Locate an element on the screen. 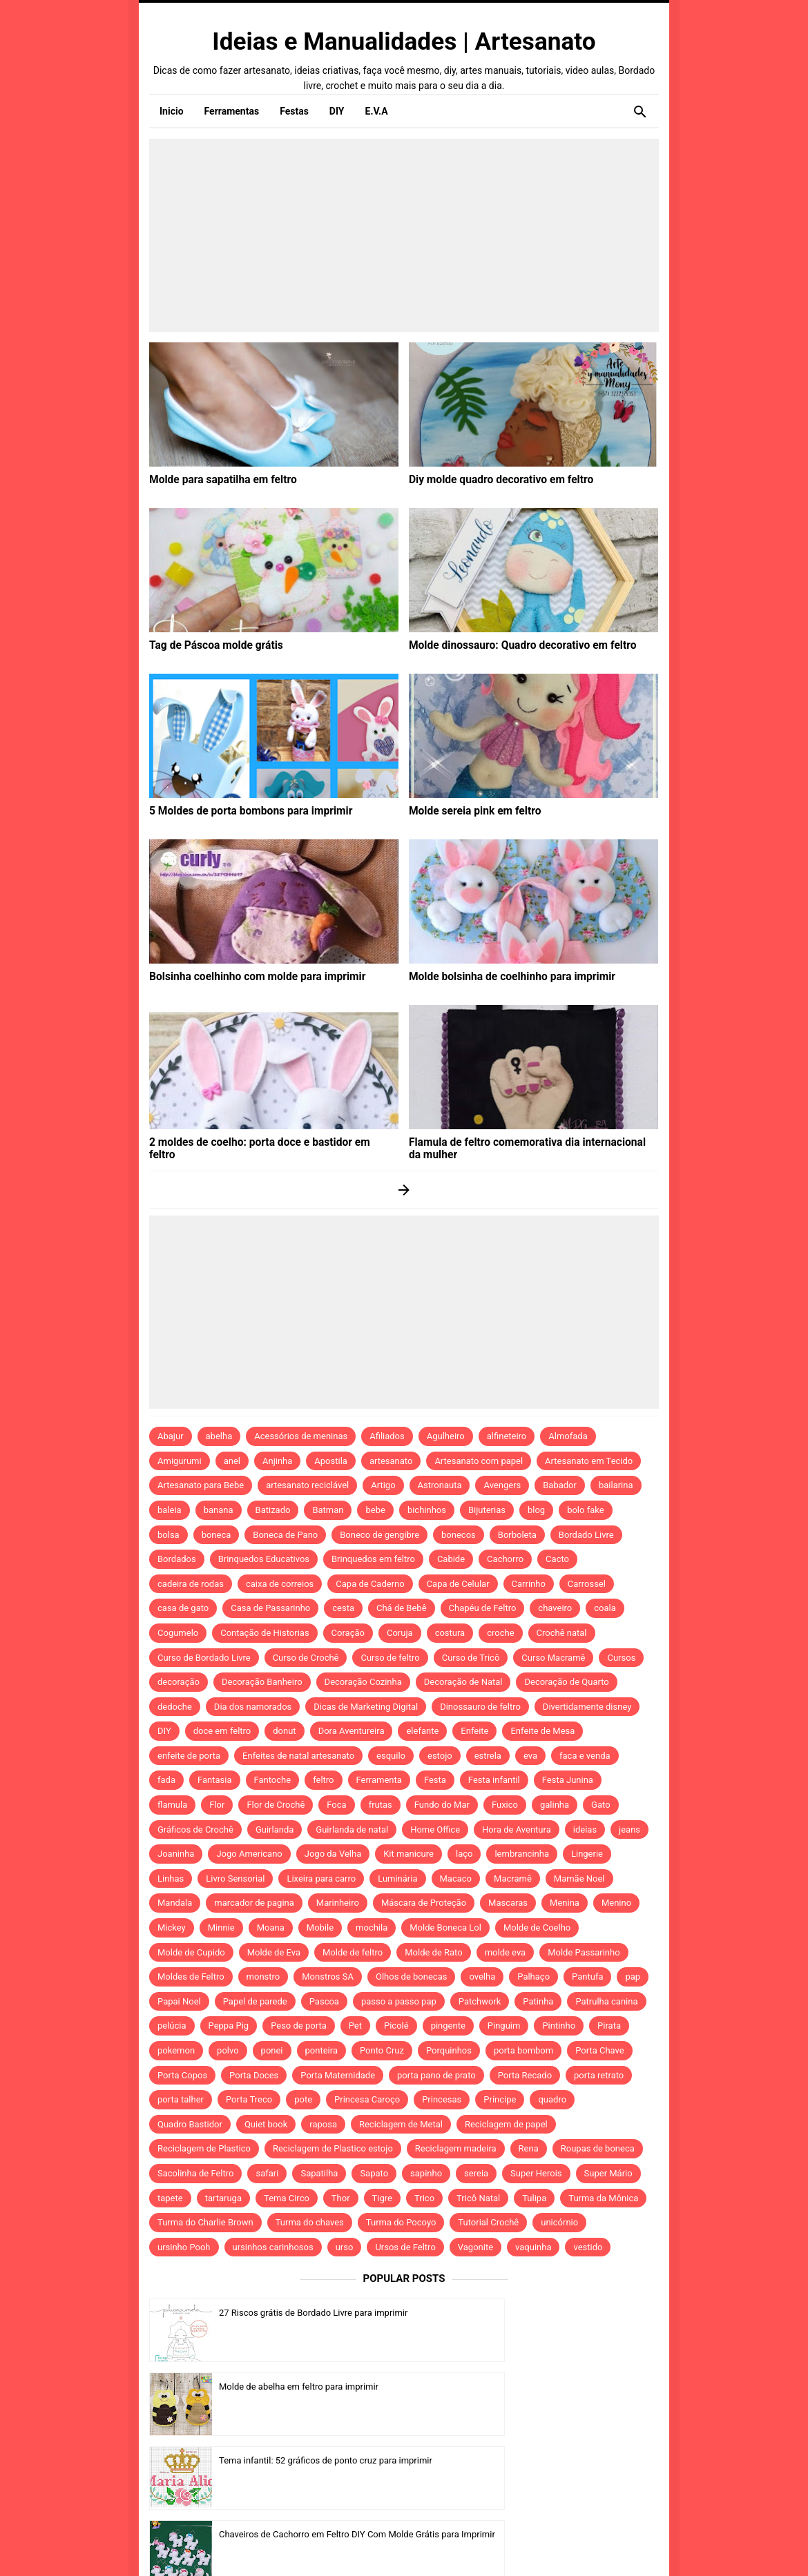 This screenshot has width=808, height=2576. Festa is located at coordinates (435, 1780).